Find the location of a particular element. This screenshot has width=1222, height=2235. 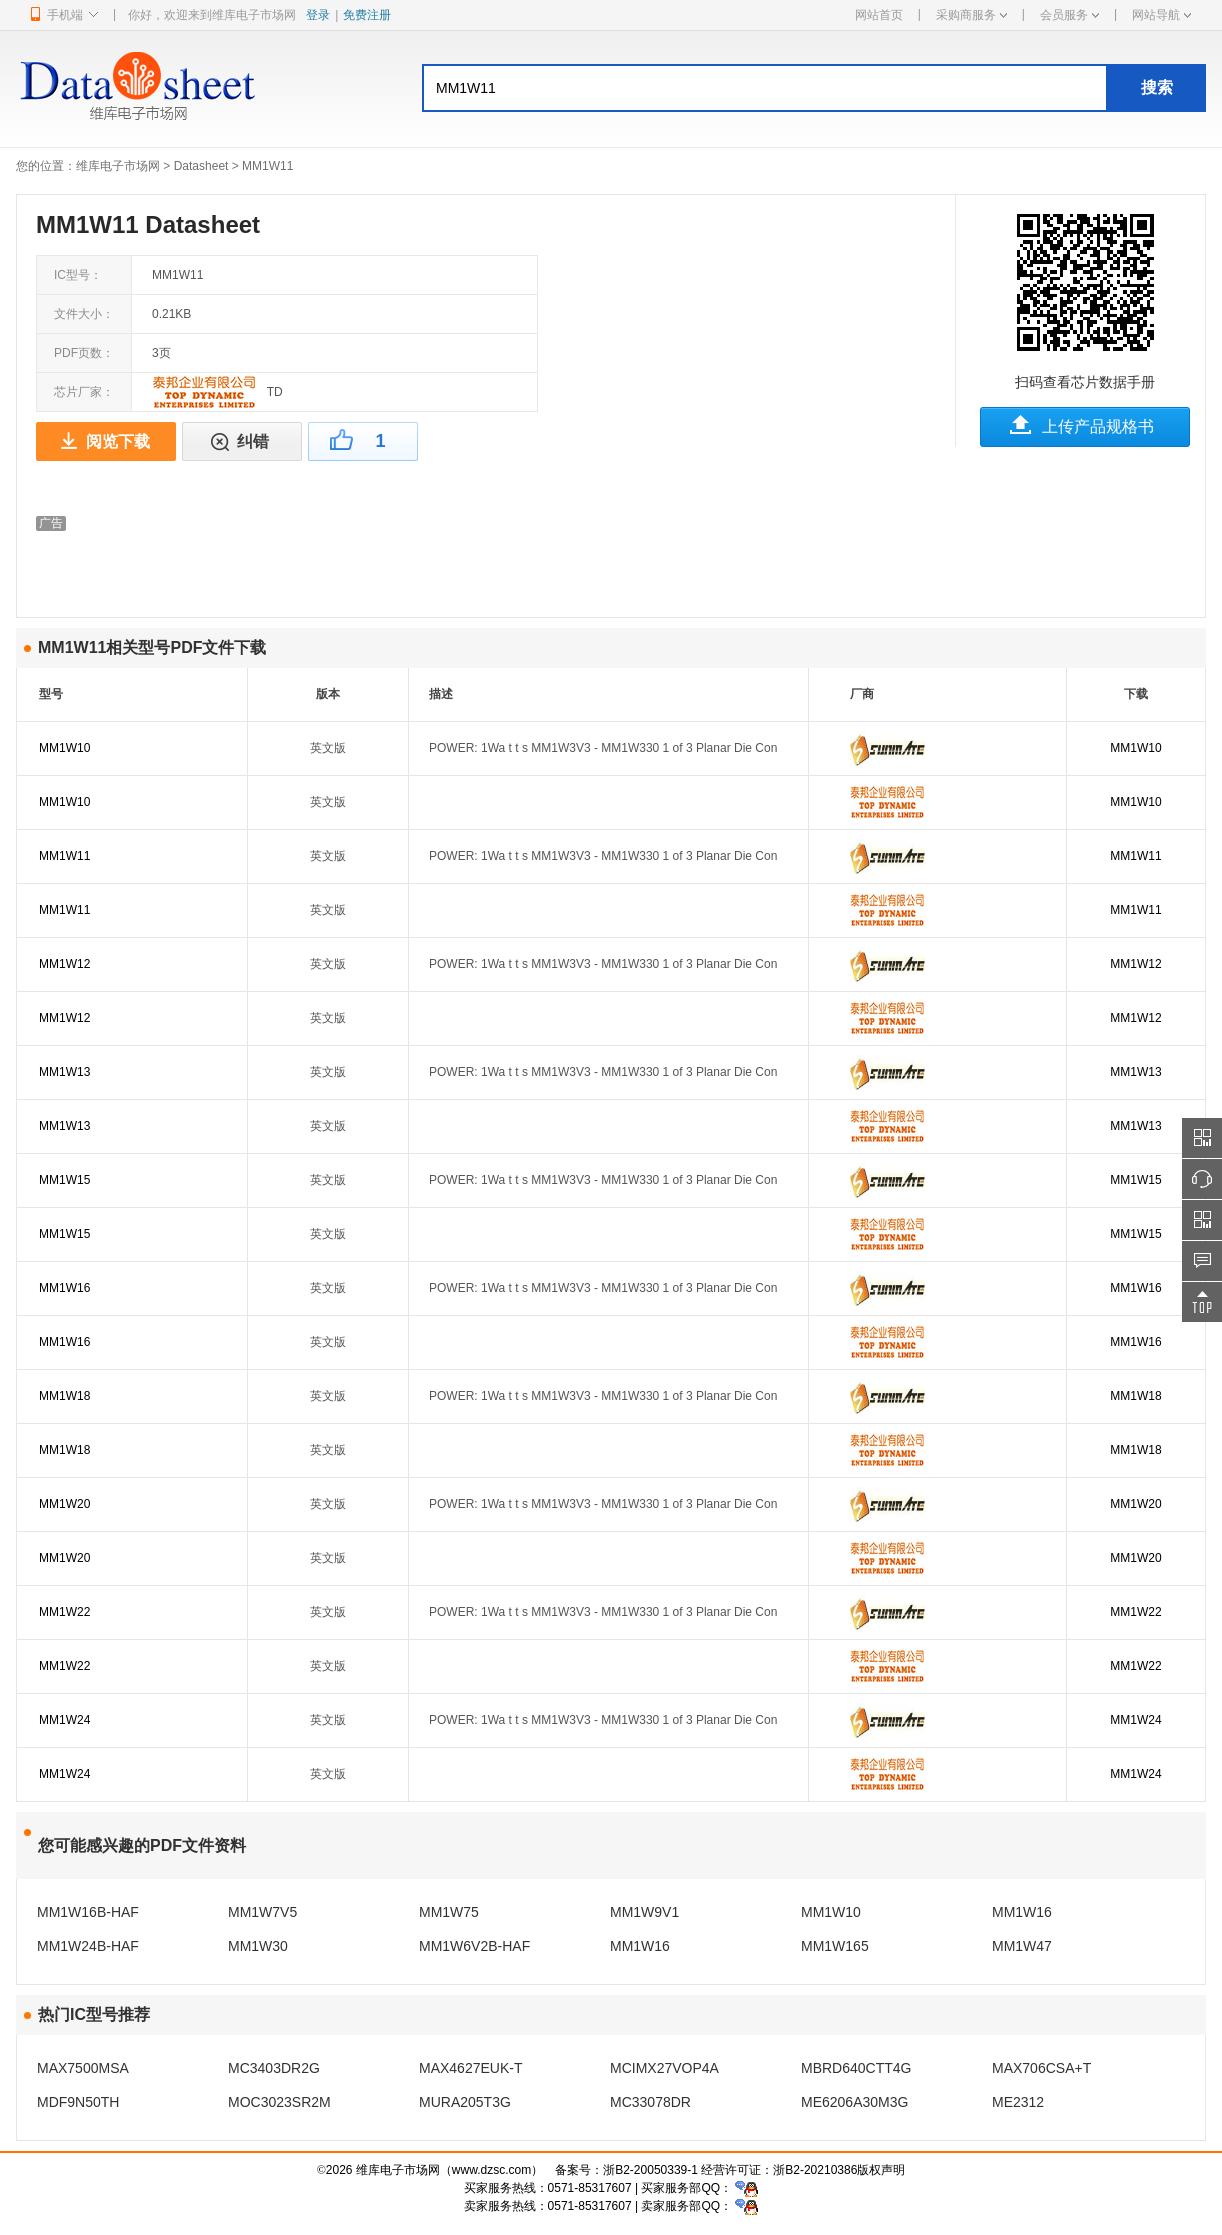

MC33078DR is located at coordinates (650, 2102).